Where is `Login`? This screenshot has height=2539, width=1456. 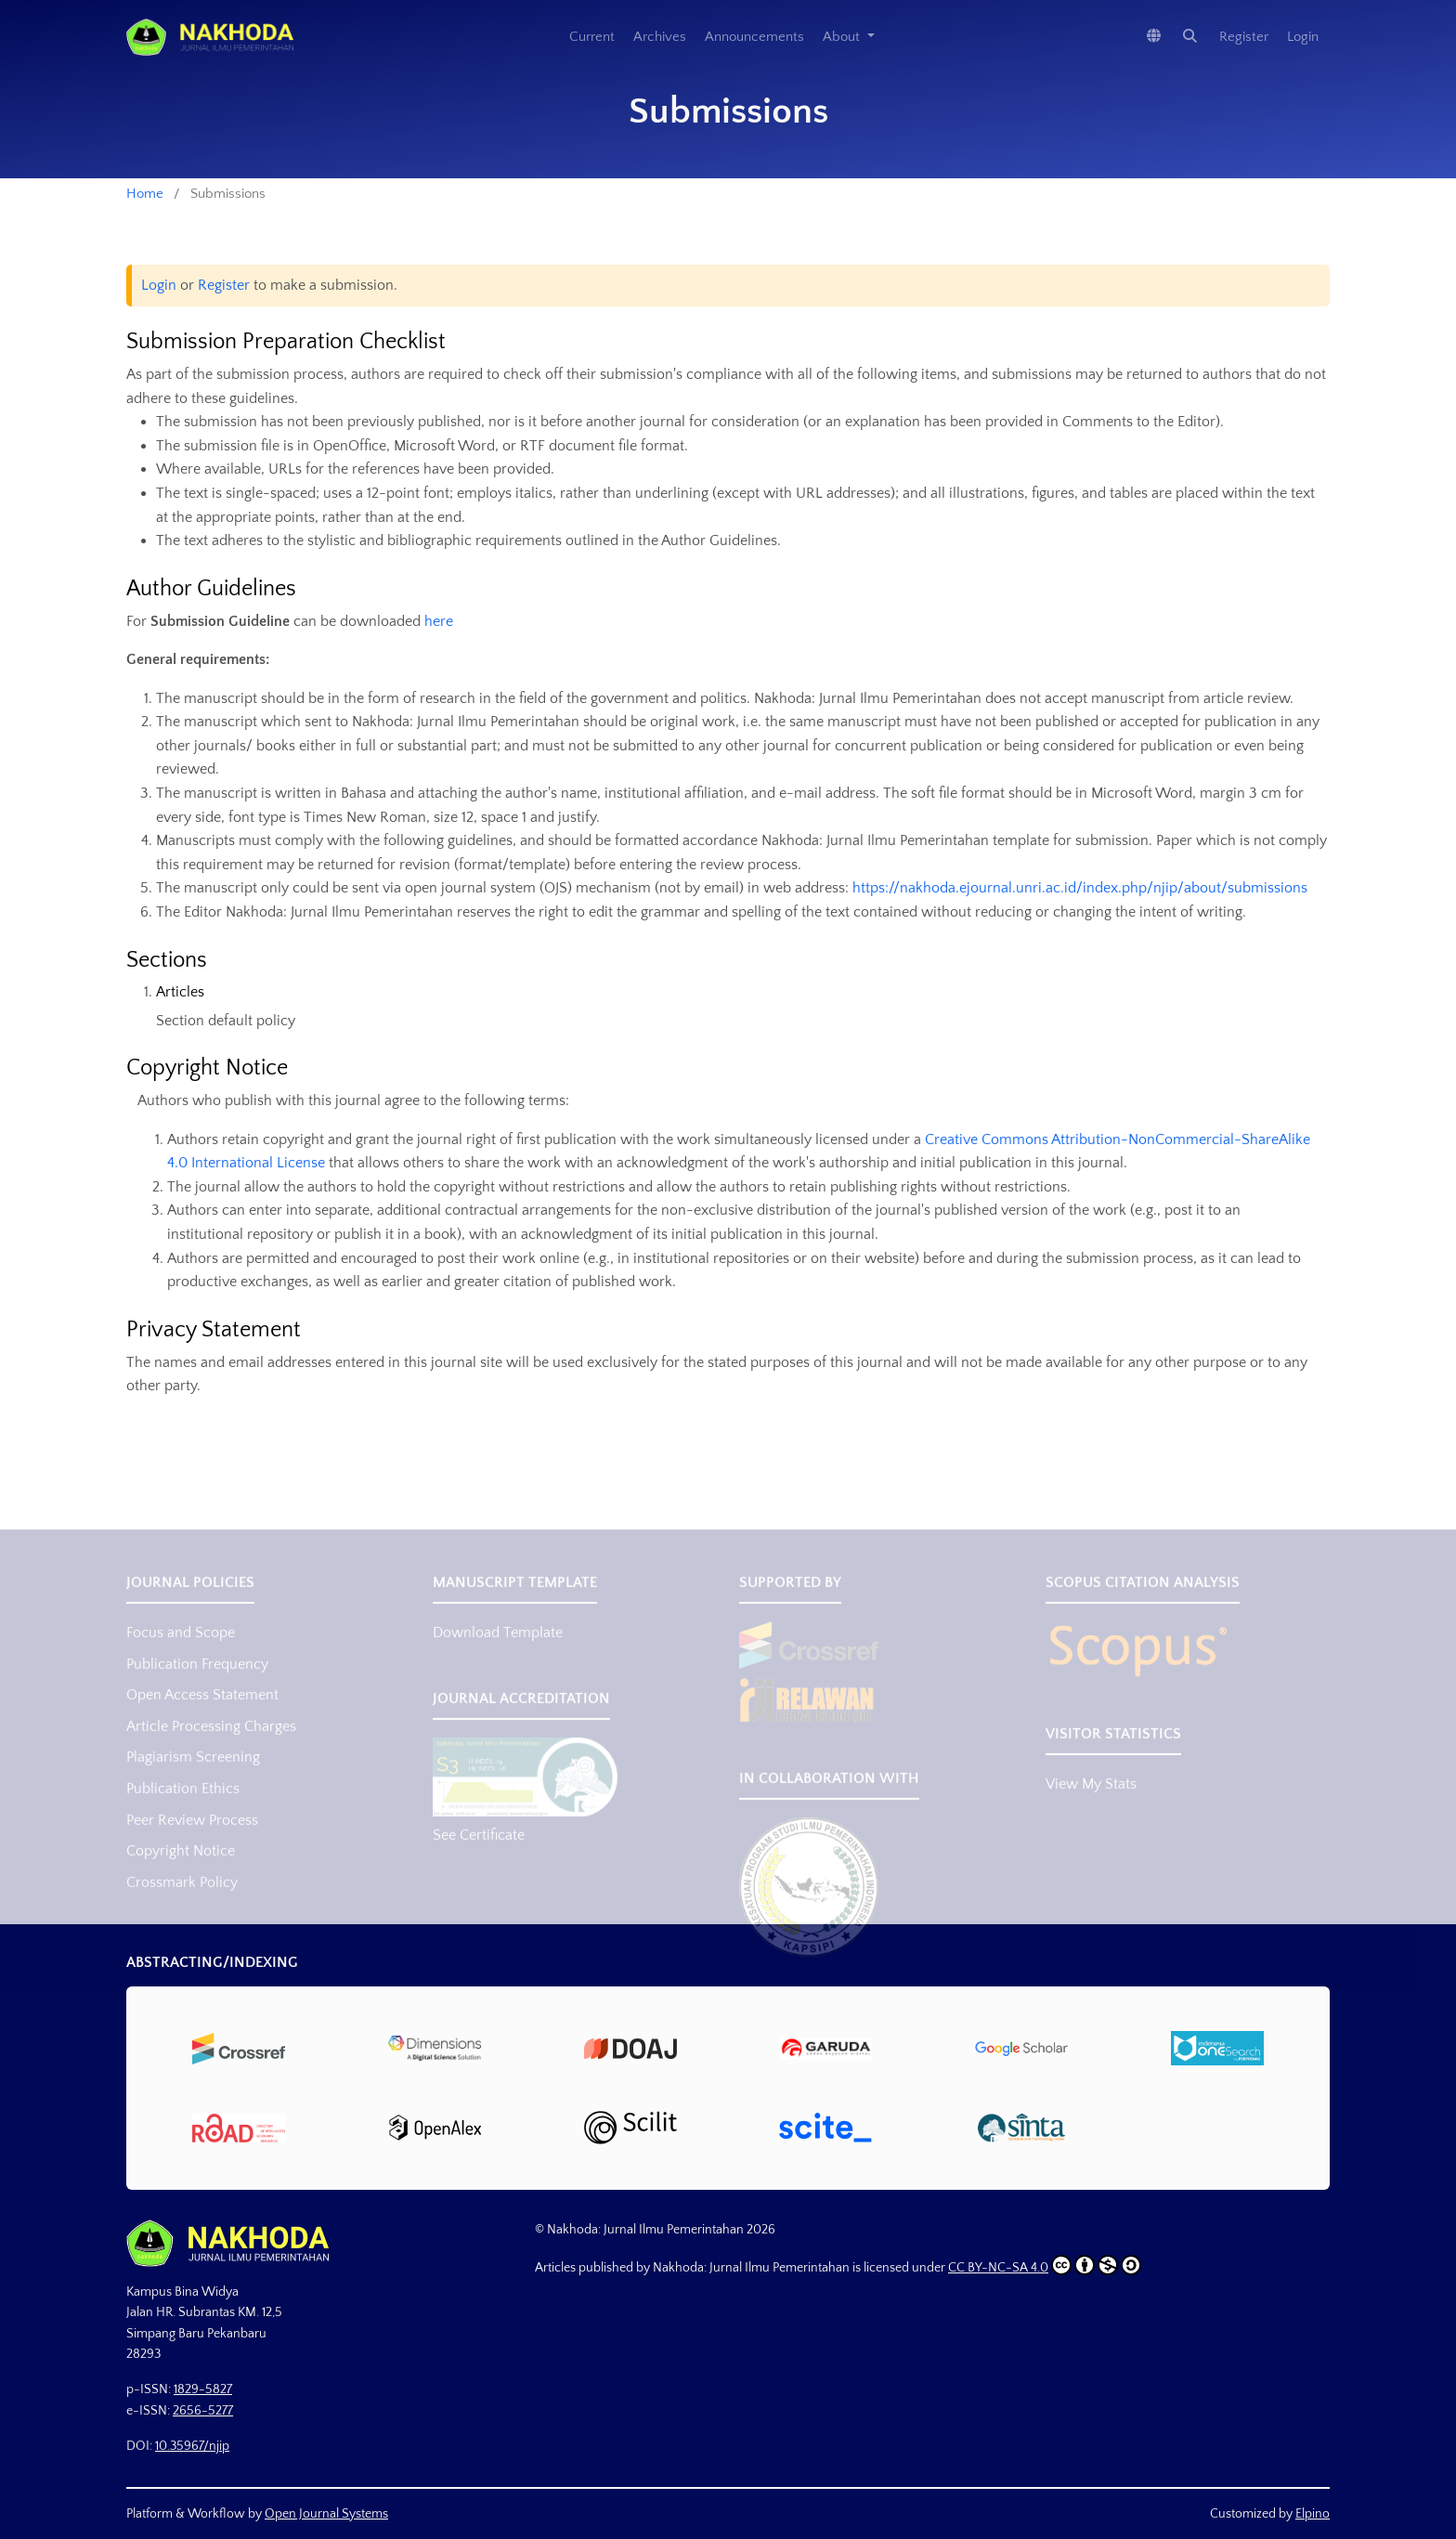
Login is located at coordinates (1303, 37).